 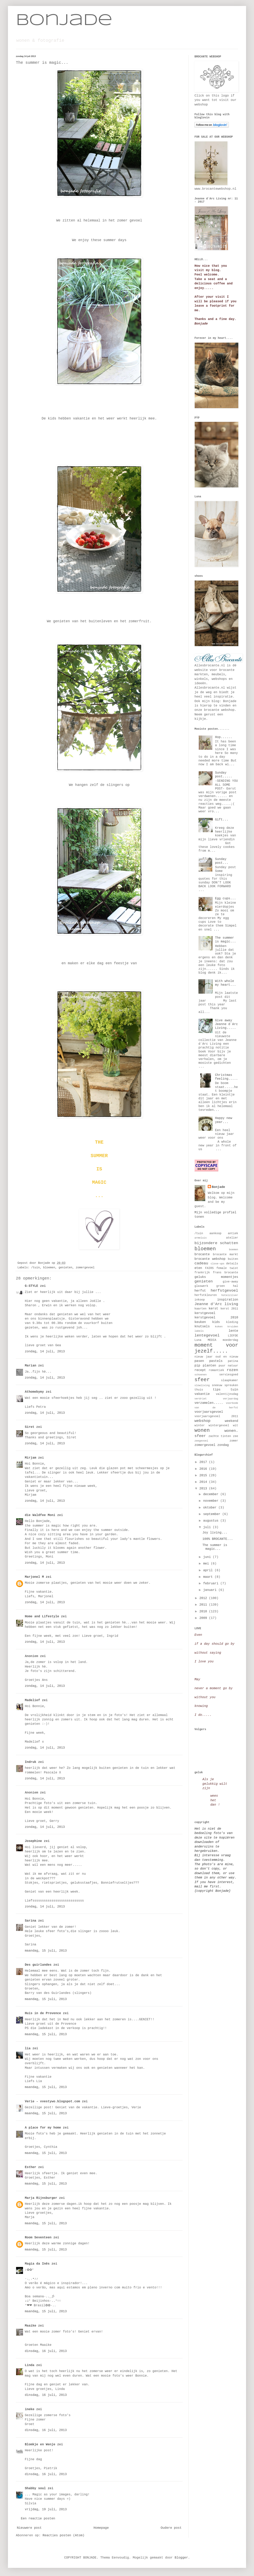 I want to click on 2013, so click(x=204, y=1488).